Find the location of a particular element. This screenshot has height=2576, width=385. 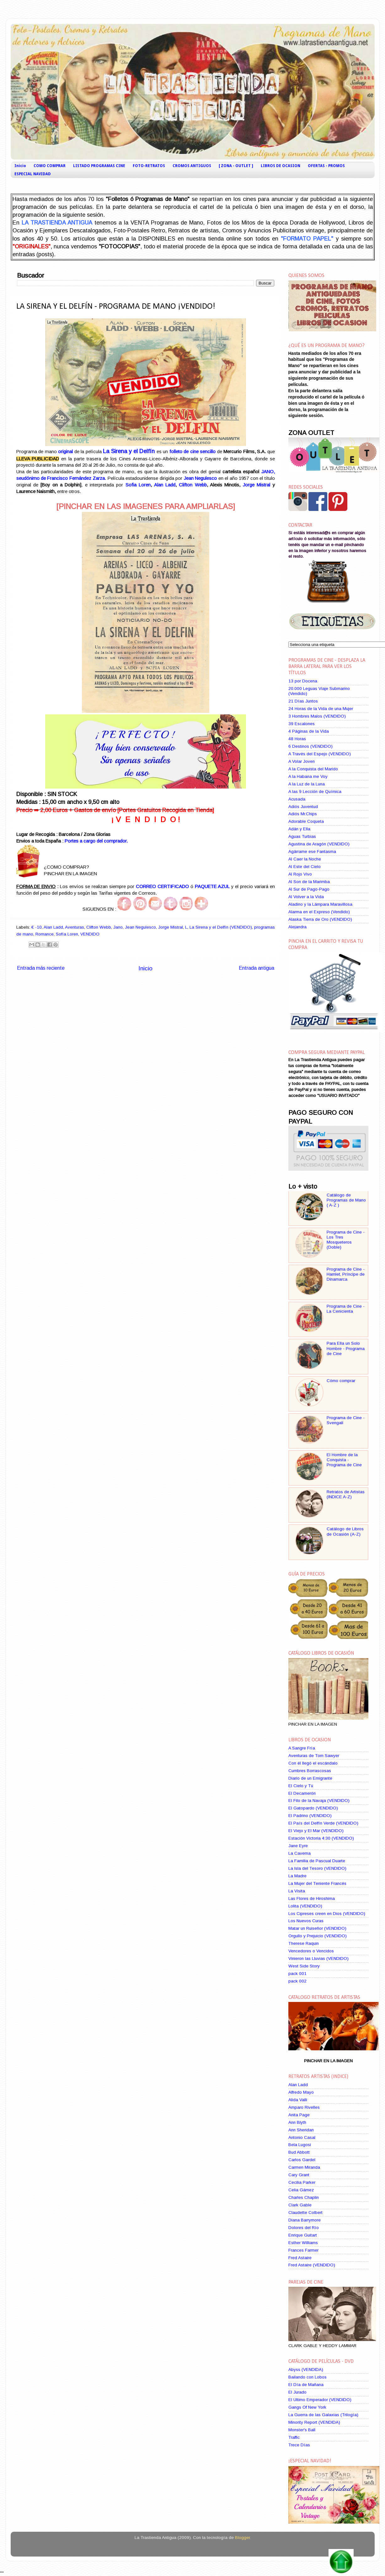

Los Cipreses creen en Dios (VENDIDO) is located at coordinates (326, 1913).